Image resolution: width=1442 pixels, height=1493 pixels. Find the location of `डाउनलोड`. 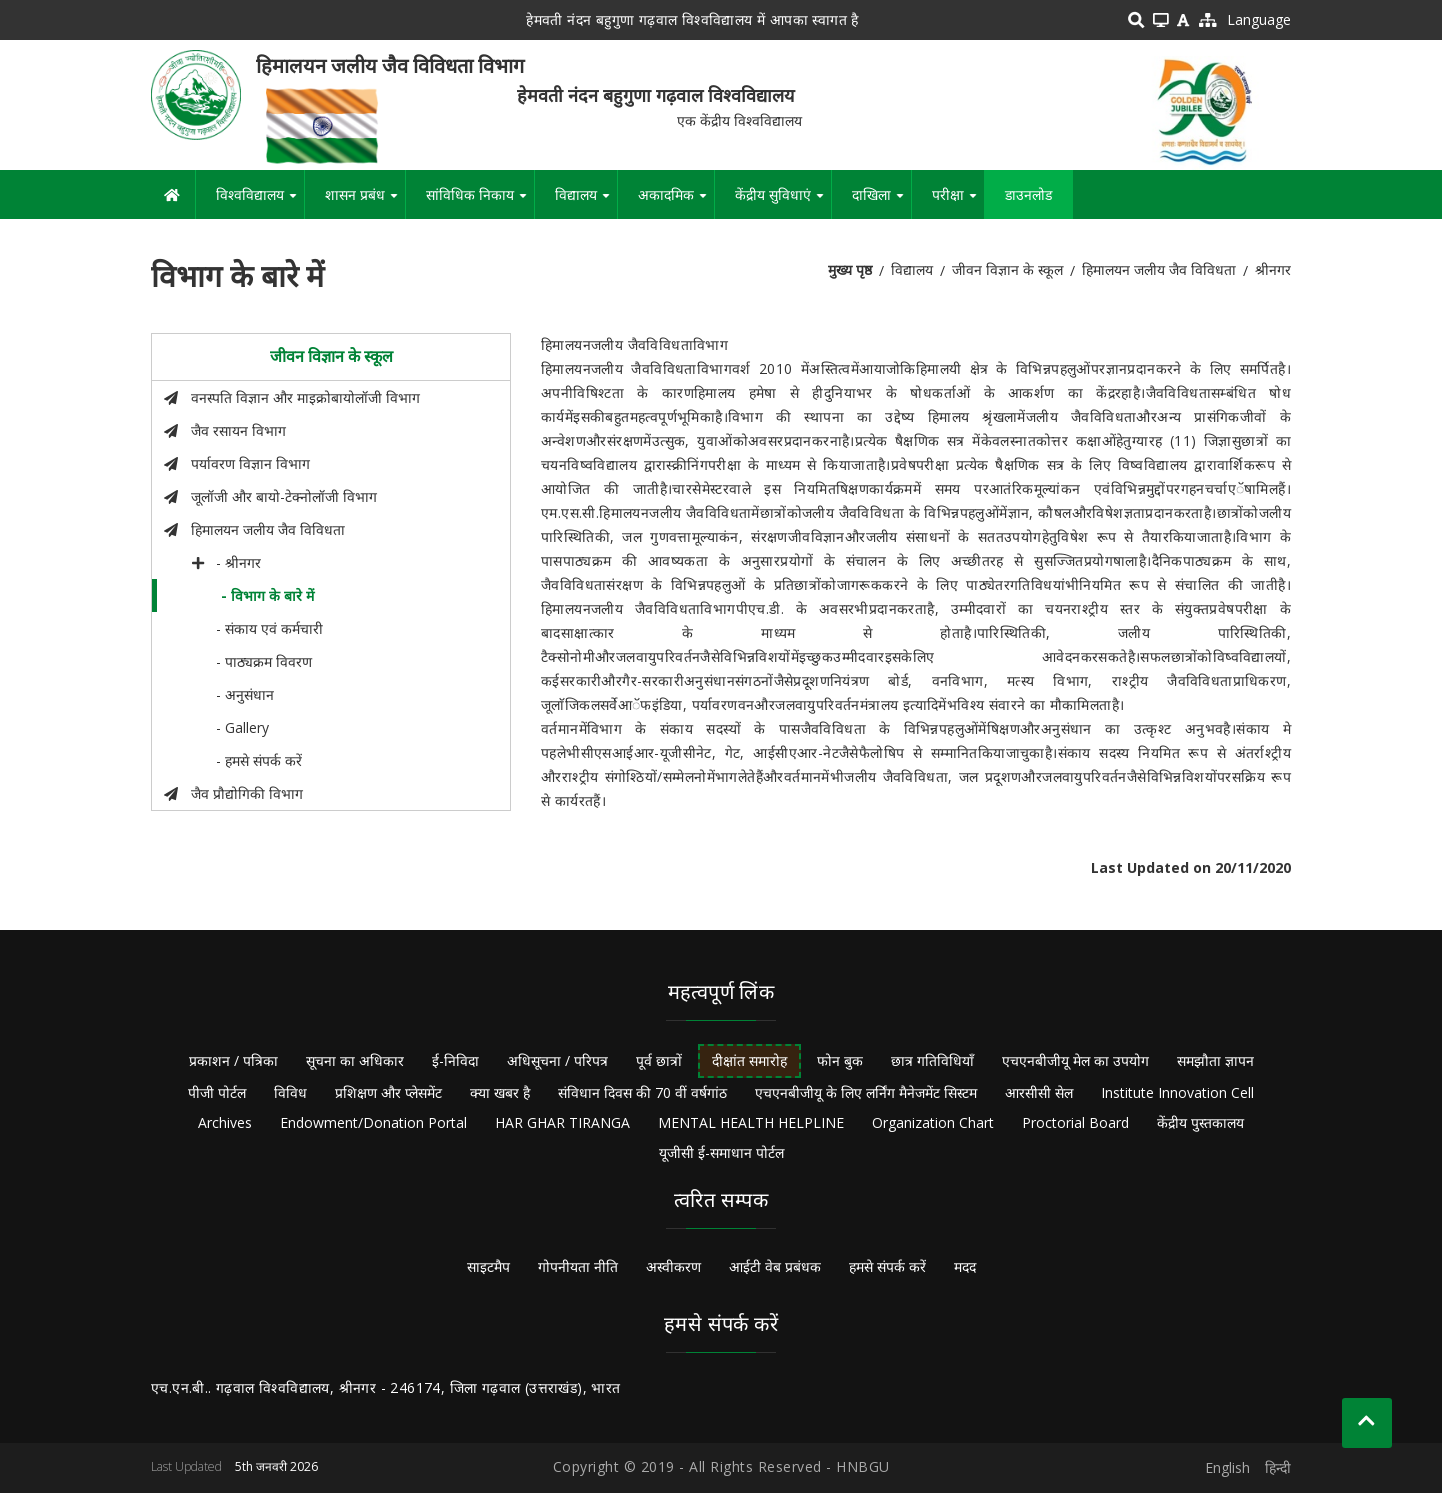

डाउनलोड is located at coordinates (1028, 194).